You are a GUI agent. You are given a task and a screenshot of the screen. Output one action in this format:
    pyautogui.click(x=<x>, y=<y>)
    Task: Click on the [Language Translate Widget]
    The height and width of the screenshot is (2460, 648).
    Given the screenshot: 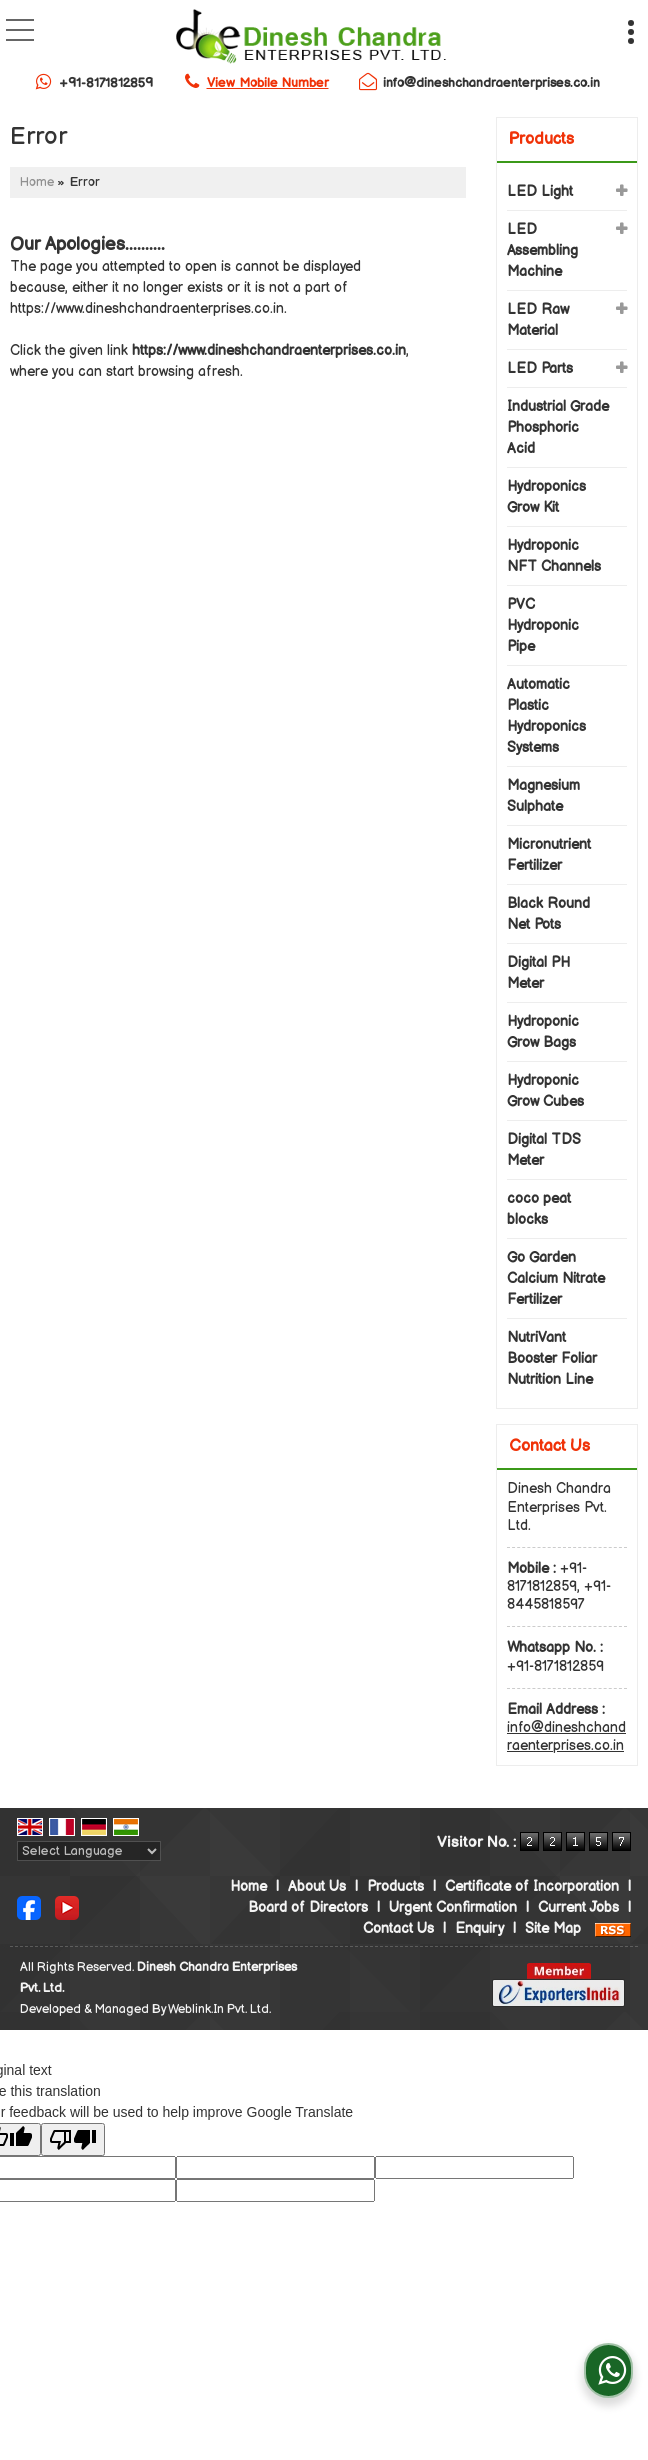 What is the action you would take?
    pyautogui.click(x=89, y=1851)
    